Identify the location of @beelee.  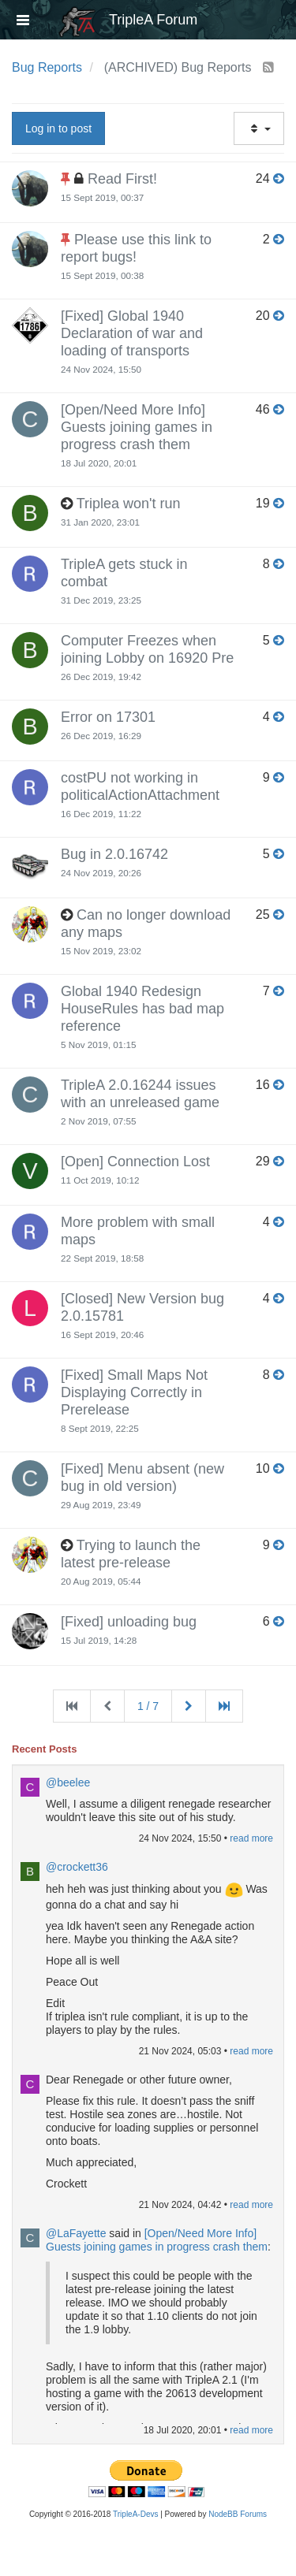
(68, 1782).